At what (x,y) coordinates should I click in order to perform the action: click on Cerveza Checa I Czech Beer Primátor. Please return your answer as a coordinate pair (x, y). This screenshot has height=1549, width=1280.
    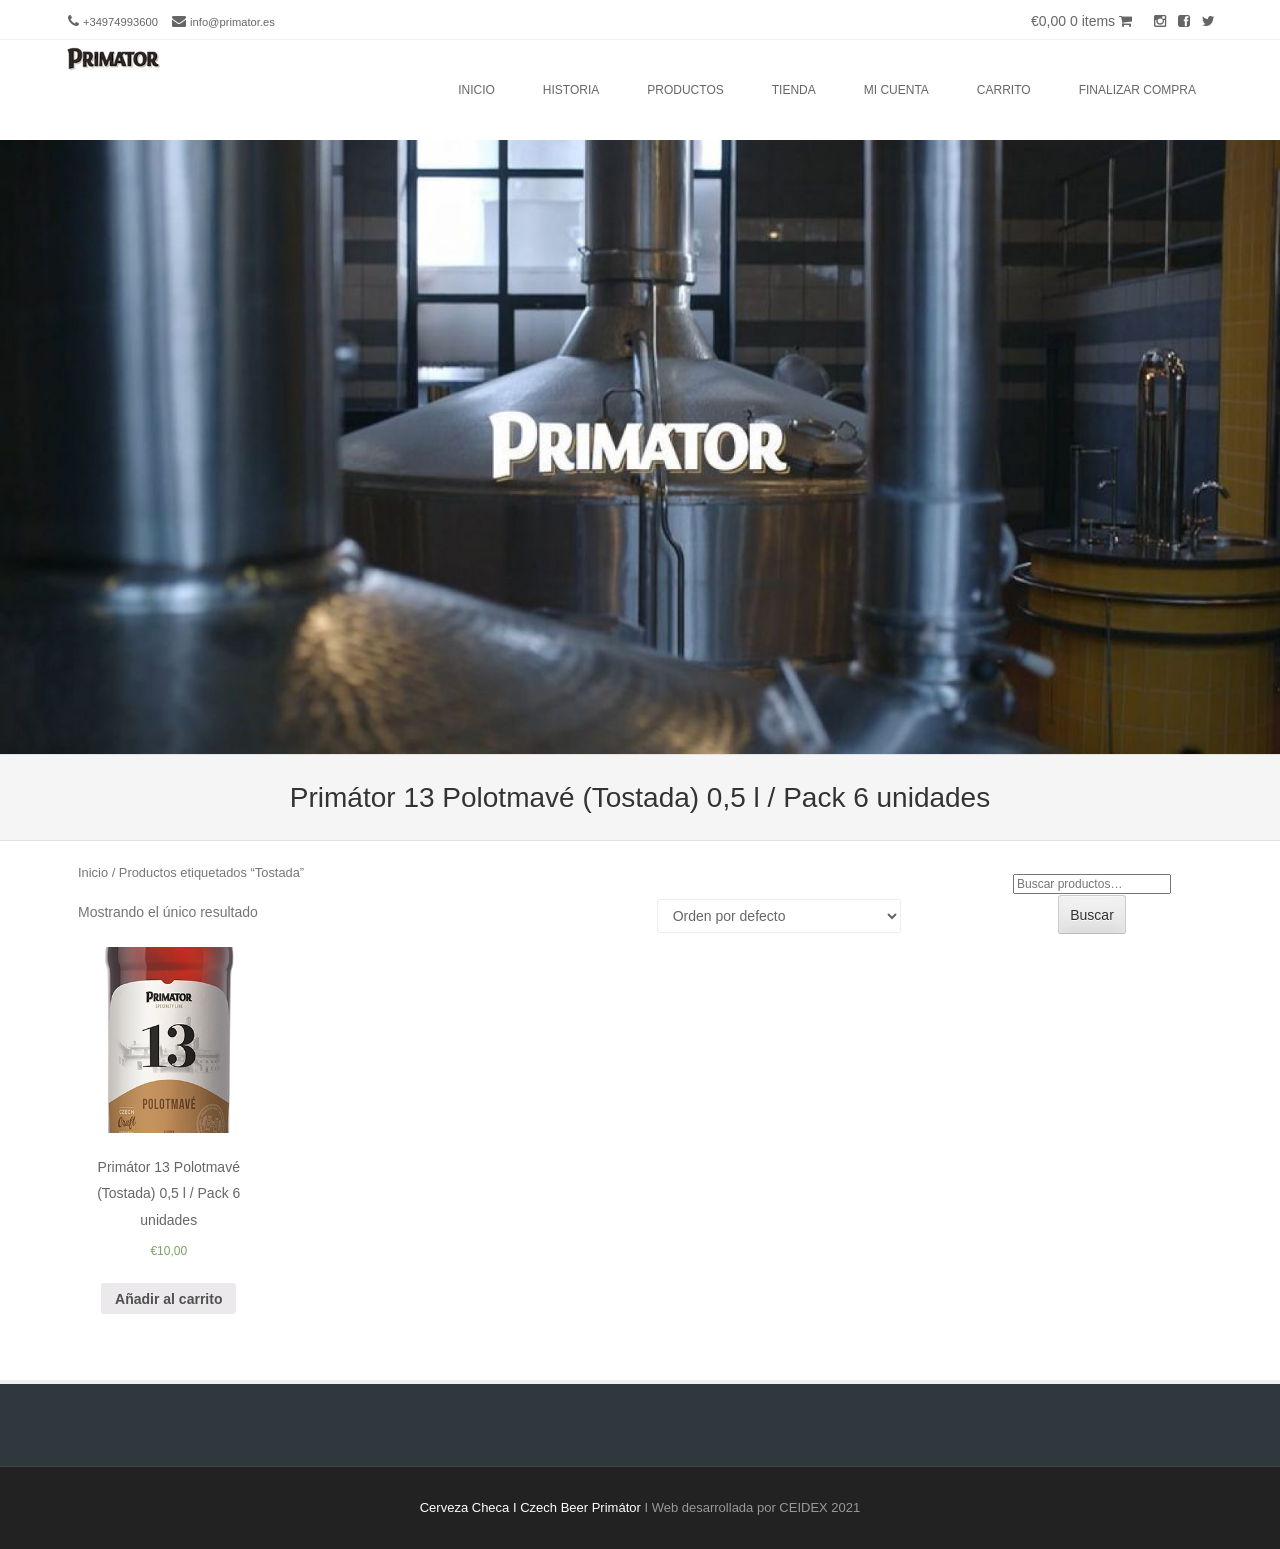
    Looking at the image, I should click on (530, 1507).